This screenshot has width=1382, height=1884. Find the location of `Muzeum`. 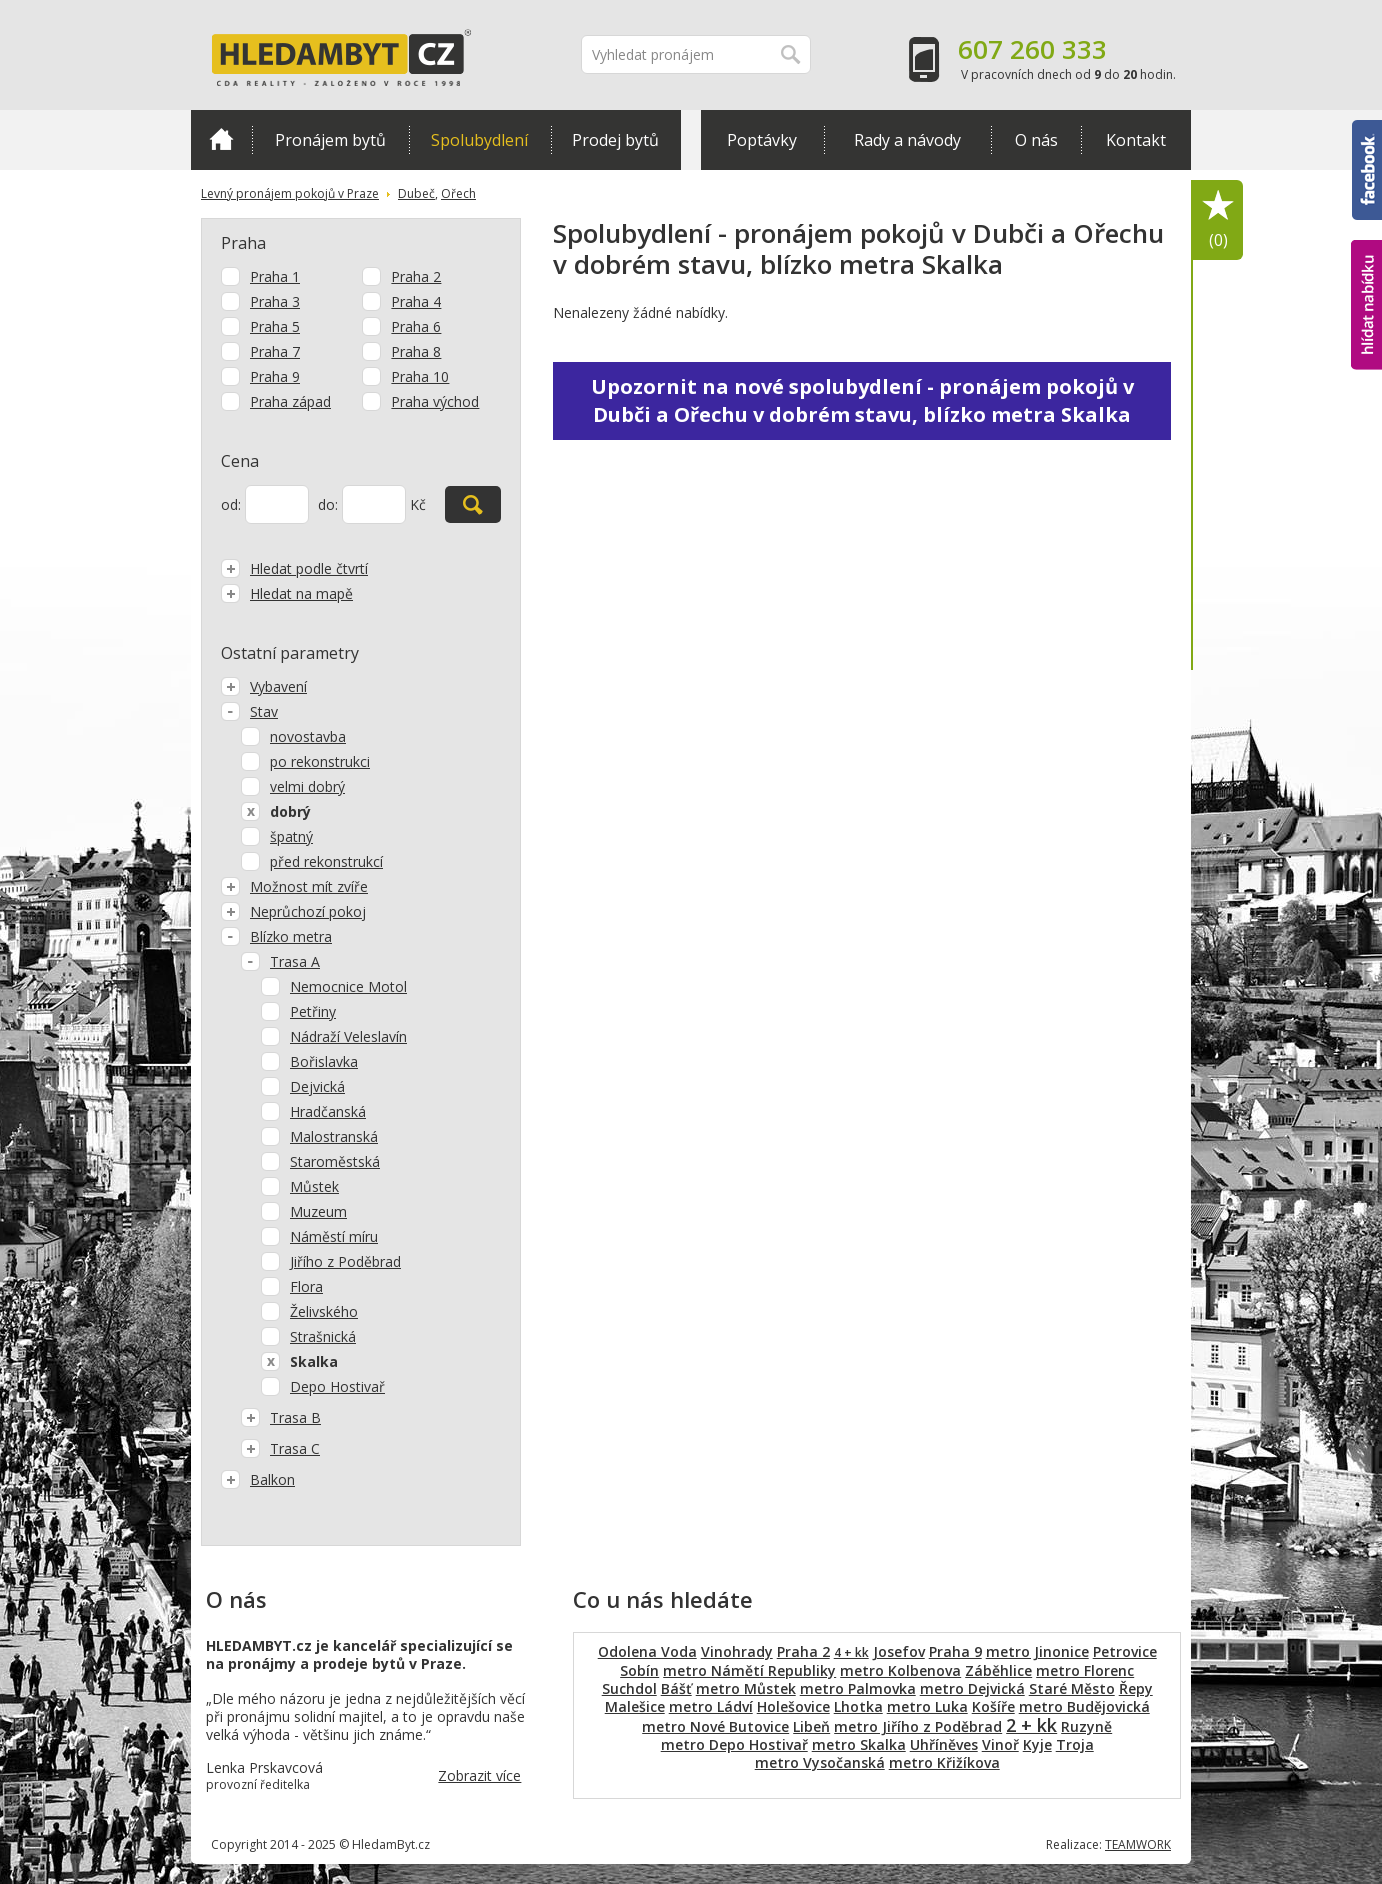

Muzeum is located at coordinates (318, 1211).